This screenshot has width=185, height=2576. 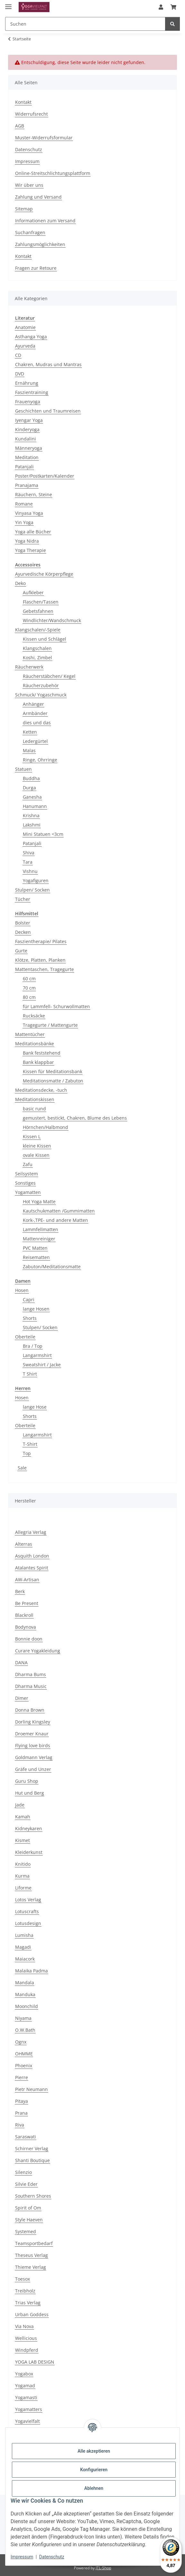 I want to click on Windpferd, so click(x=26, y=2350).